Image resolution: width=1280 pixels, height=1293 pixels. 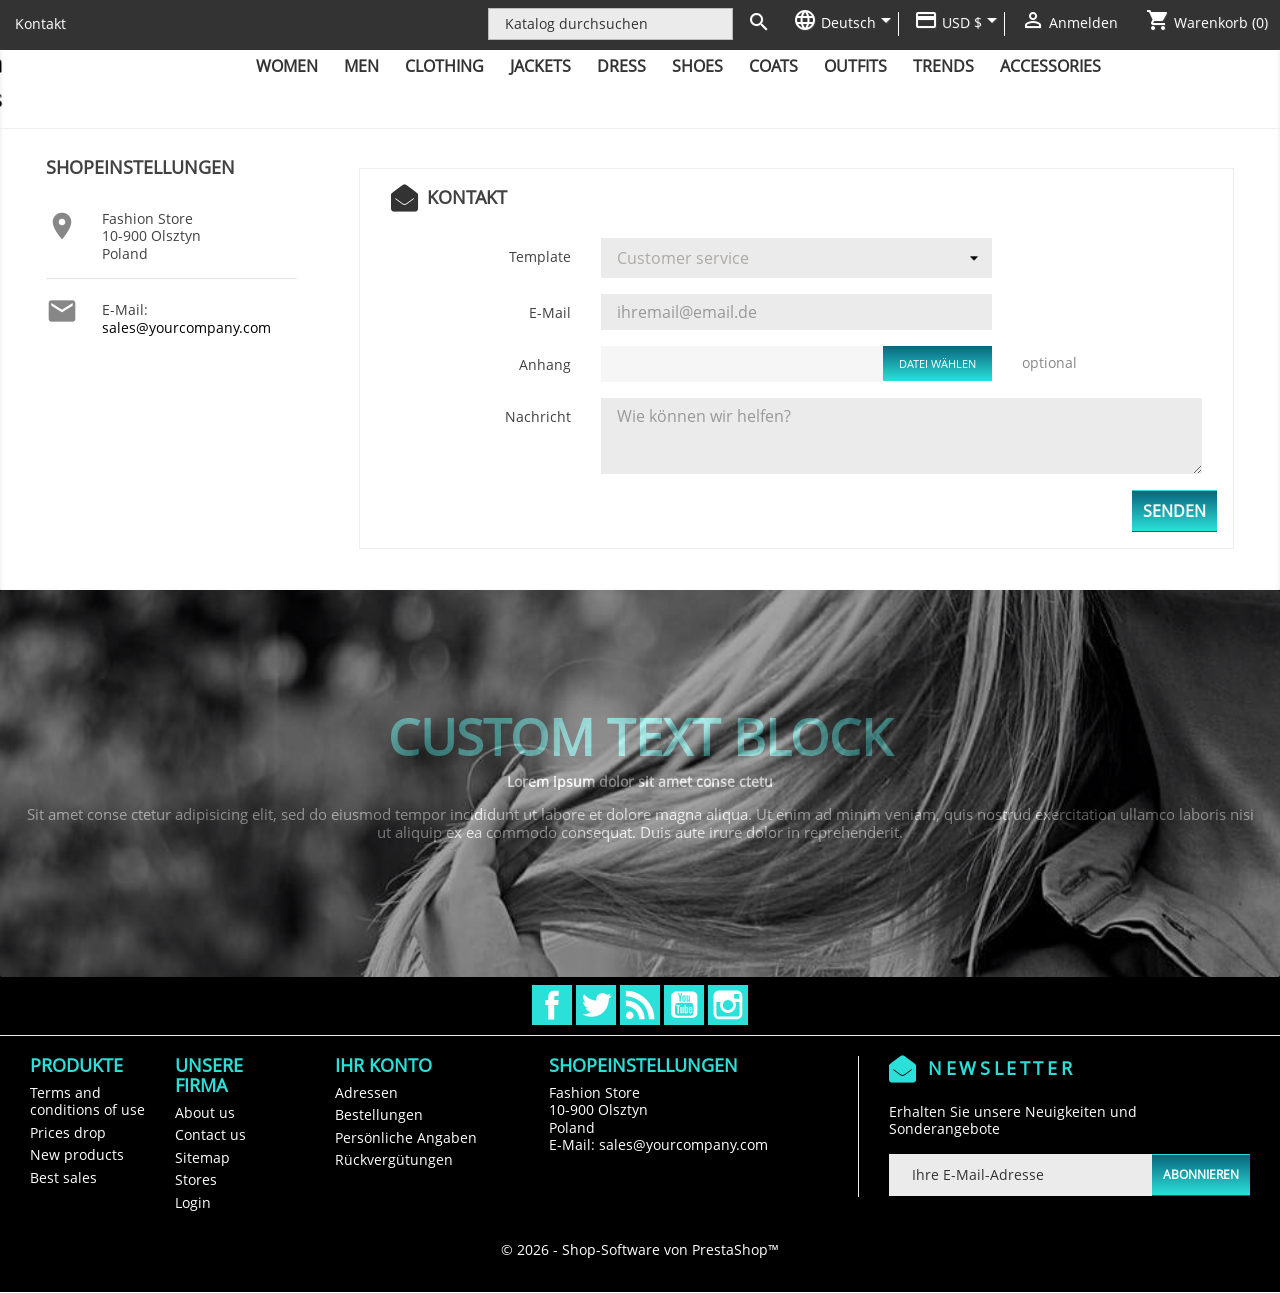 What do you see at coordinates (394, 1159) in the screenshot?
I see `Rückvergütungen` at bounding box center [394, 1159].